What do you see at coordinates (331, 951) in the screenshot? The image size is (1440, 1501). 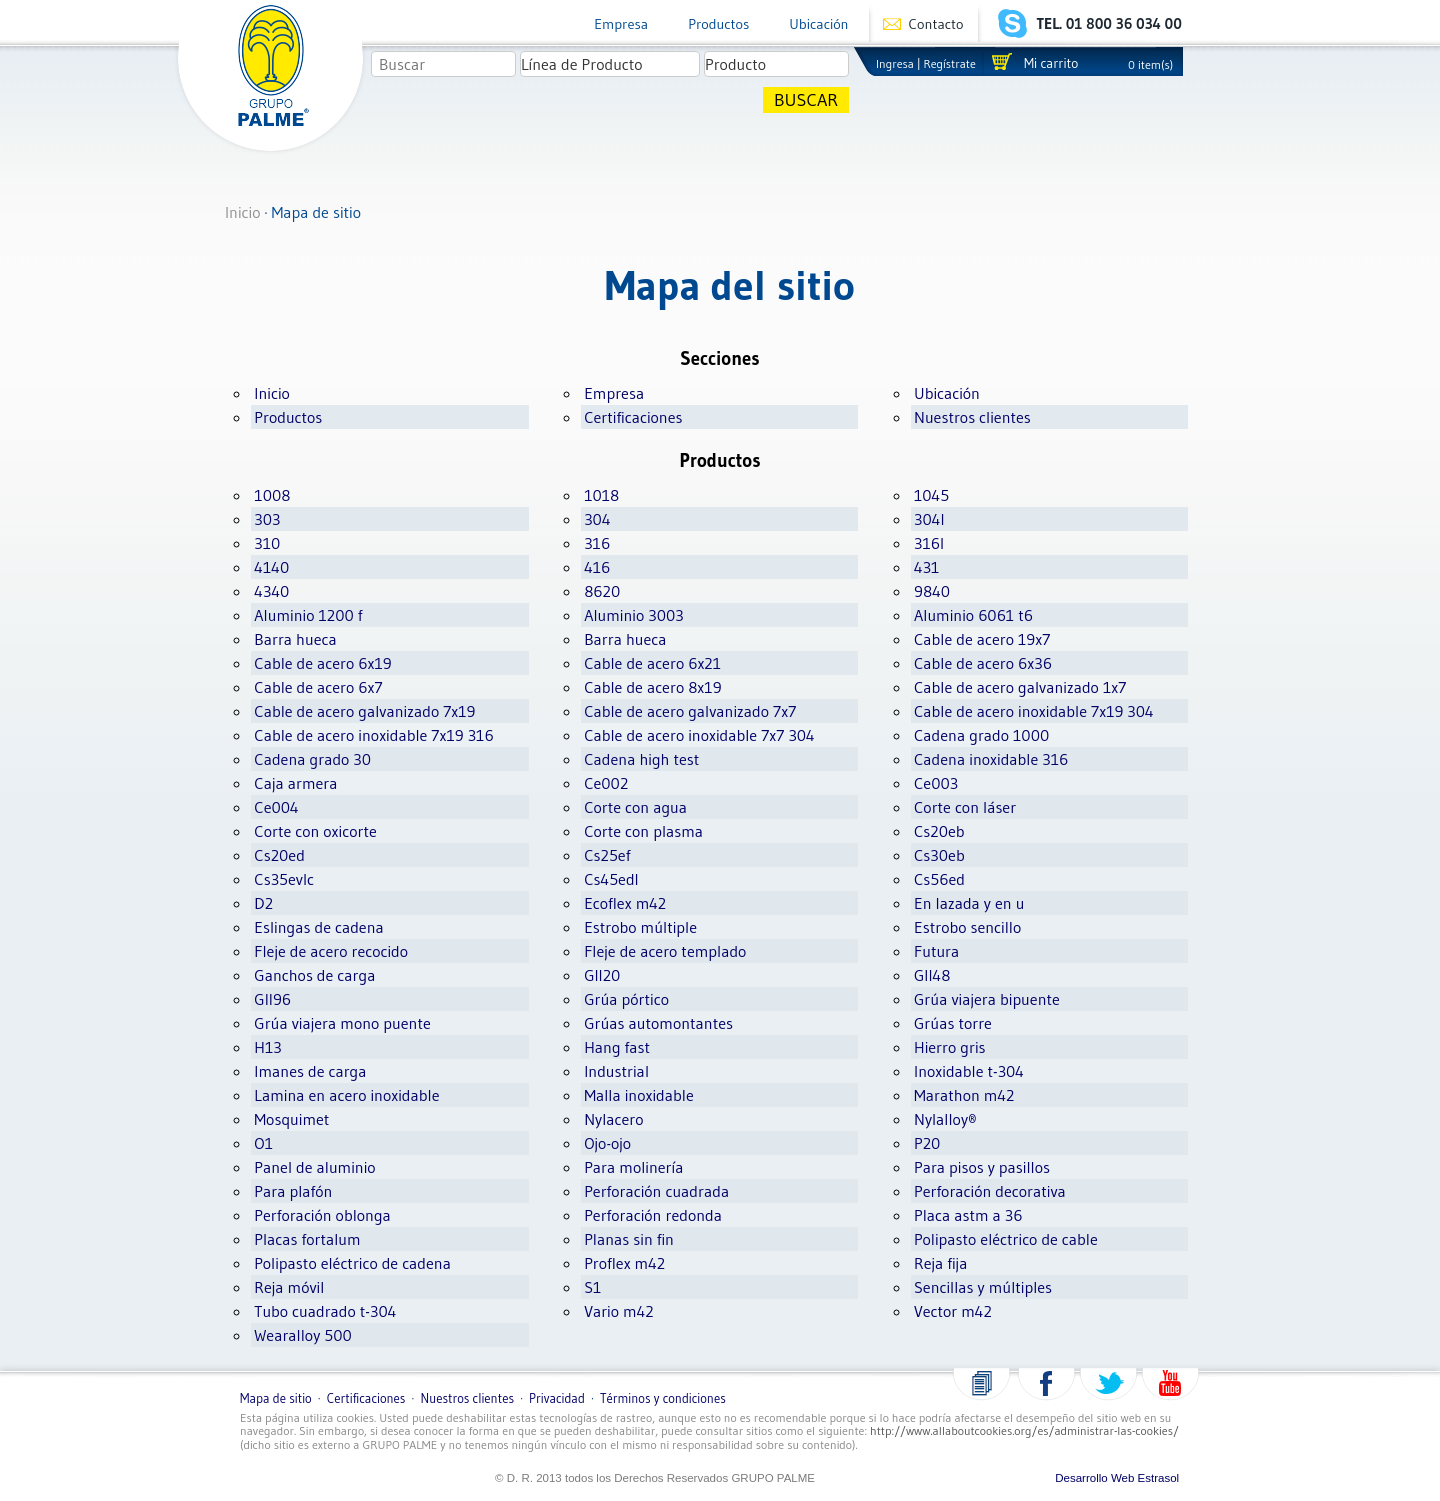 I see `Fleje de acero recocido` at bounding box center [331, 951].